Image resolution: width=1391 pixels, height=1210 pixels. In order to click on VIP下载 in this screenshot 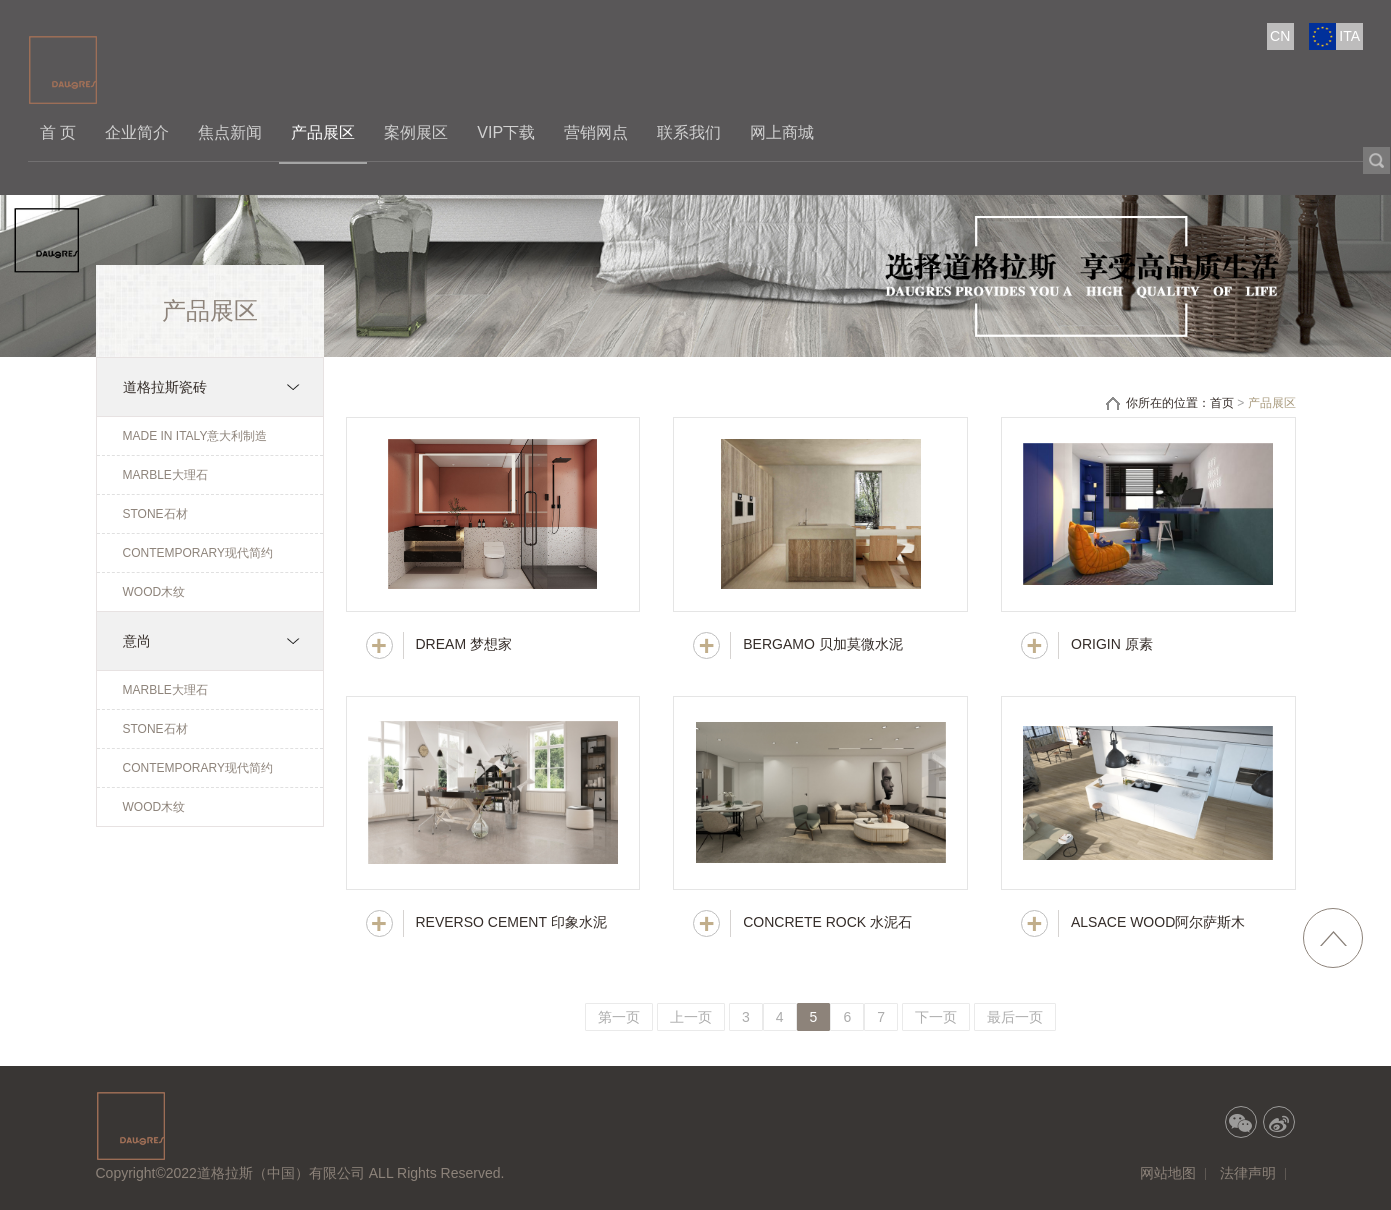, I will do `click(506, 132)`.